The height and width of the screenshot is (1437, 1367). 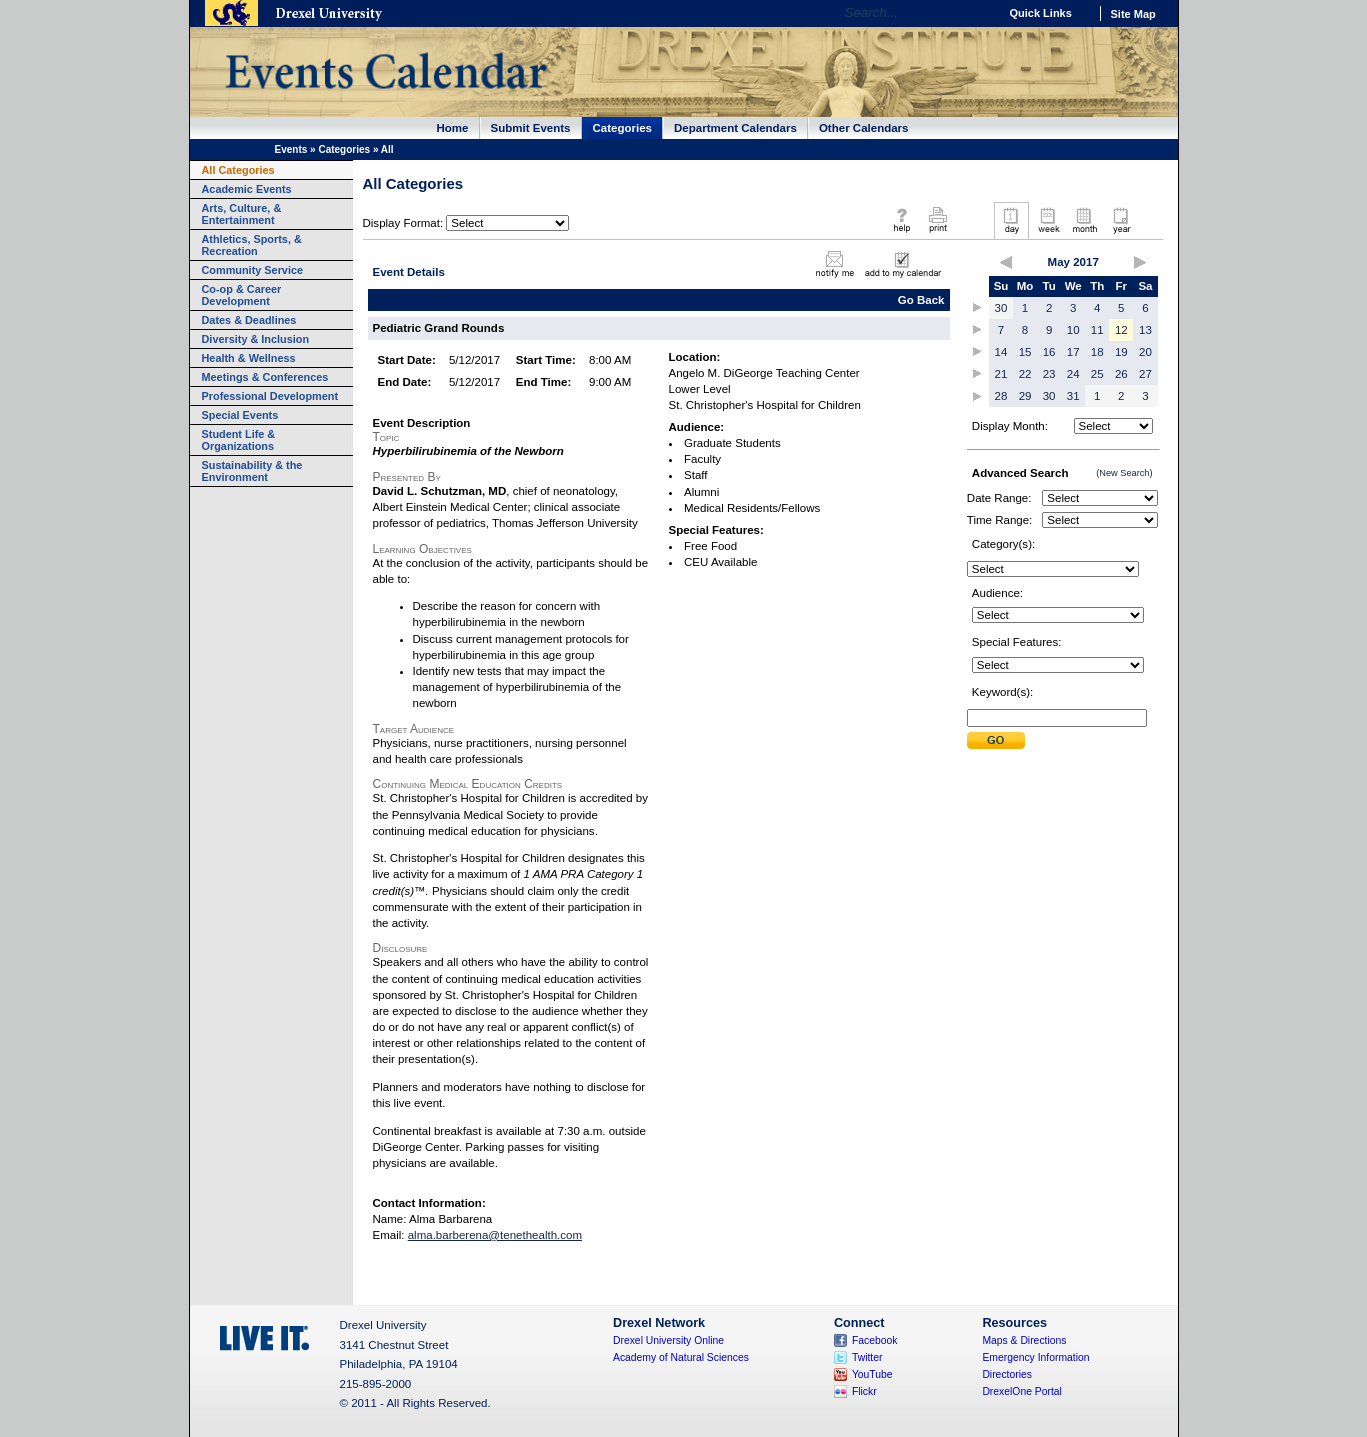 I want to click on 17, so click(x=1073, y=352).